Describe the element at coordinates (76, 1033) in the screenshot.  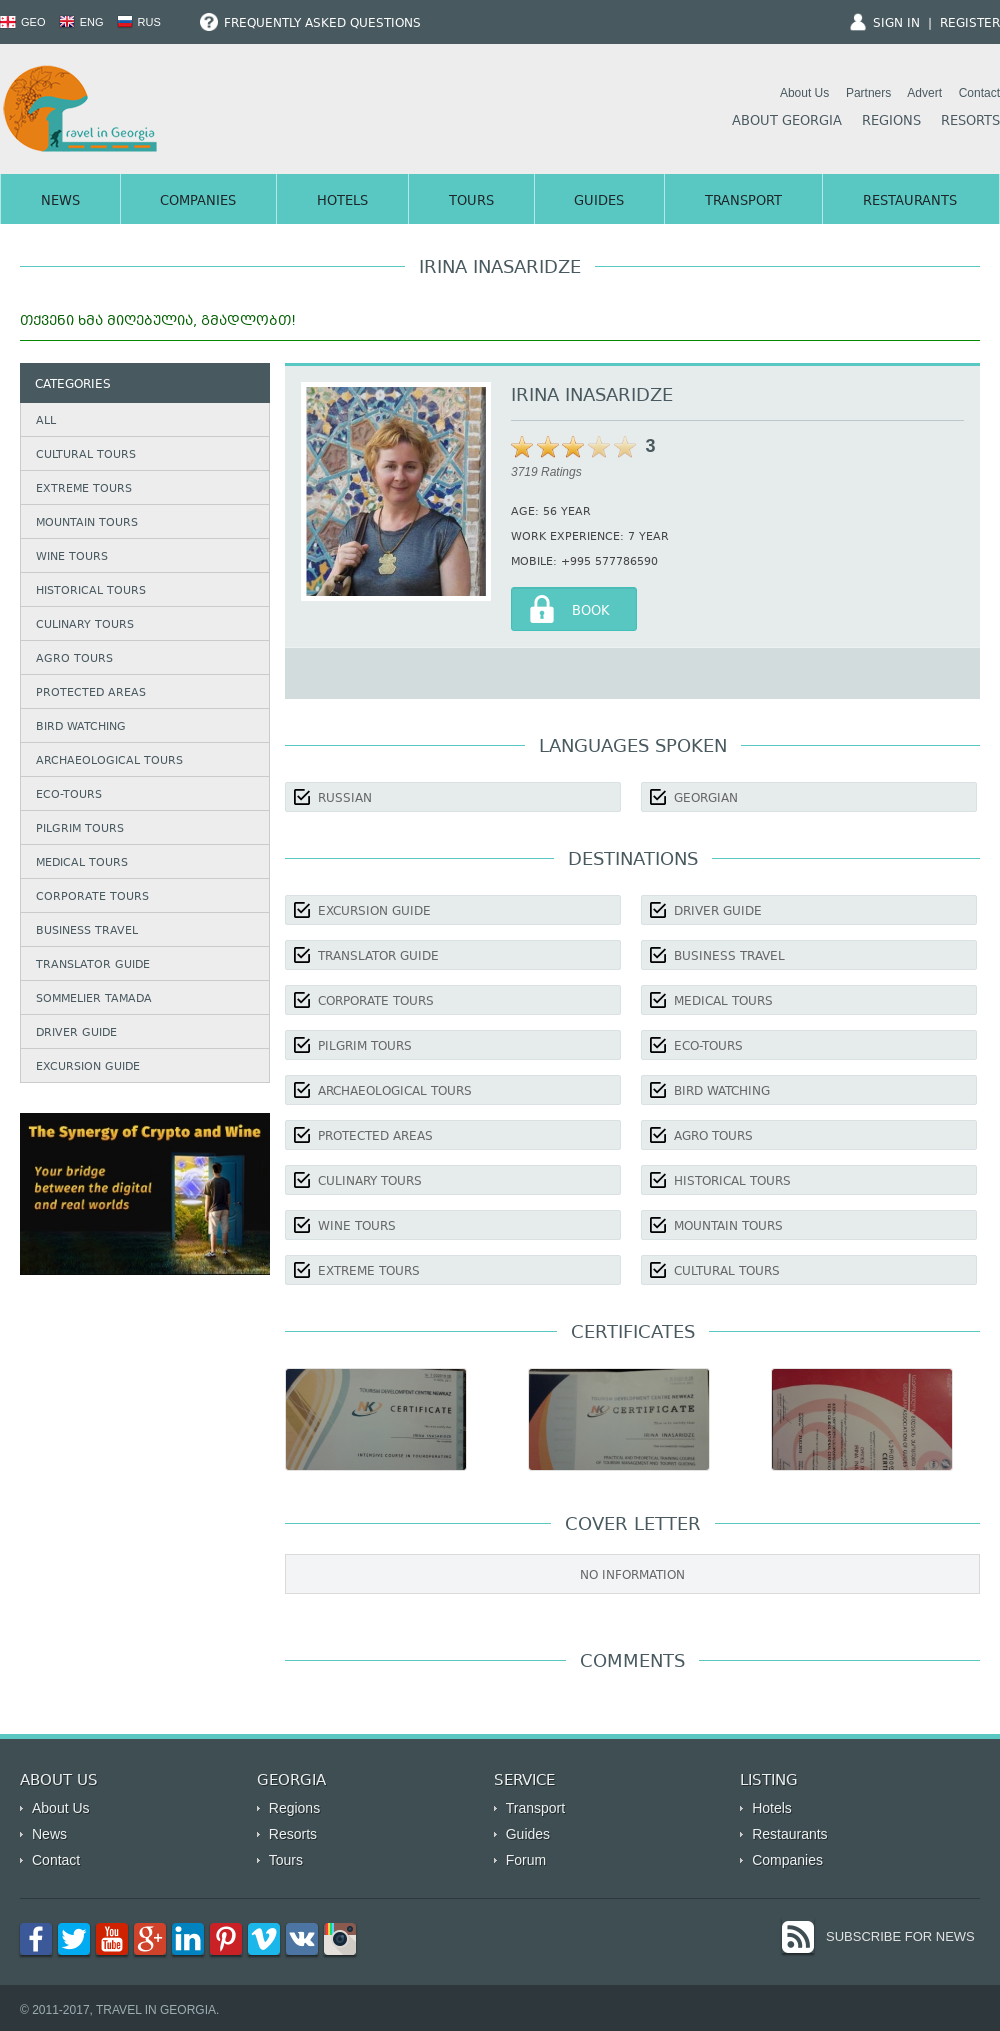
I see `Driver Guide` at that location.